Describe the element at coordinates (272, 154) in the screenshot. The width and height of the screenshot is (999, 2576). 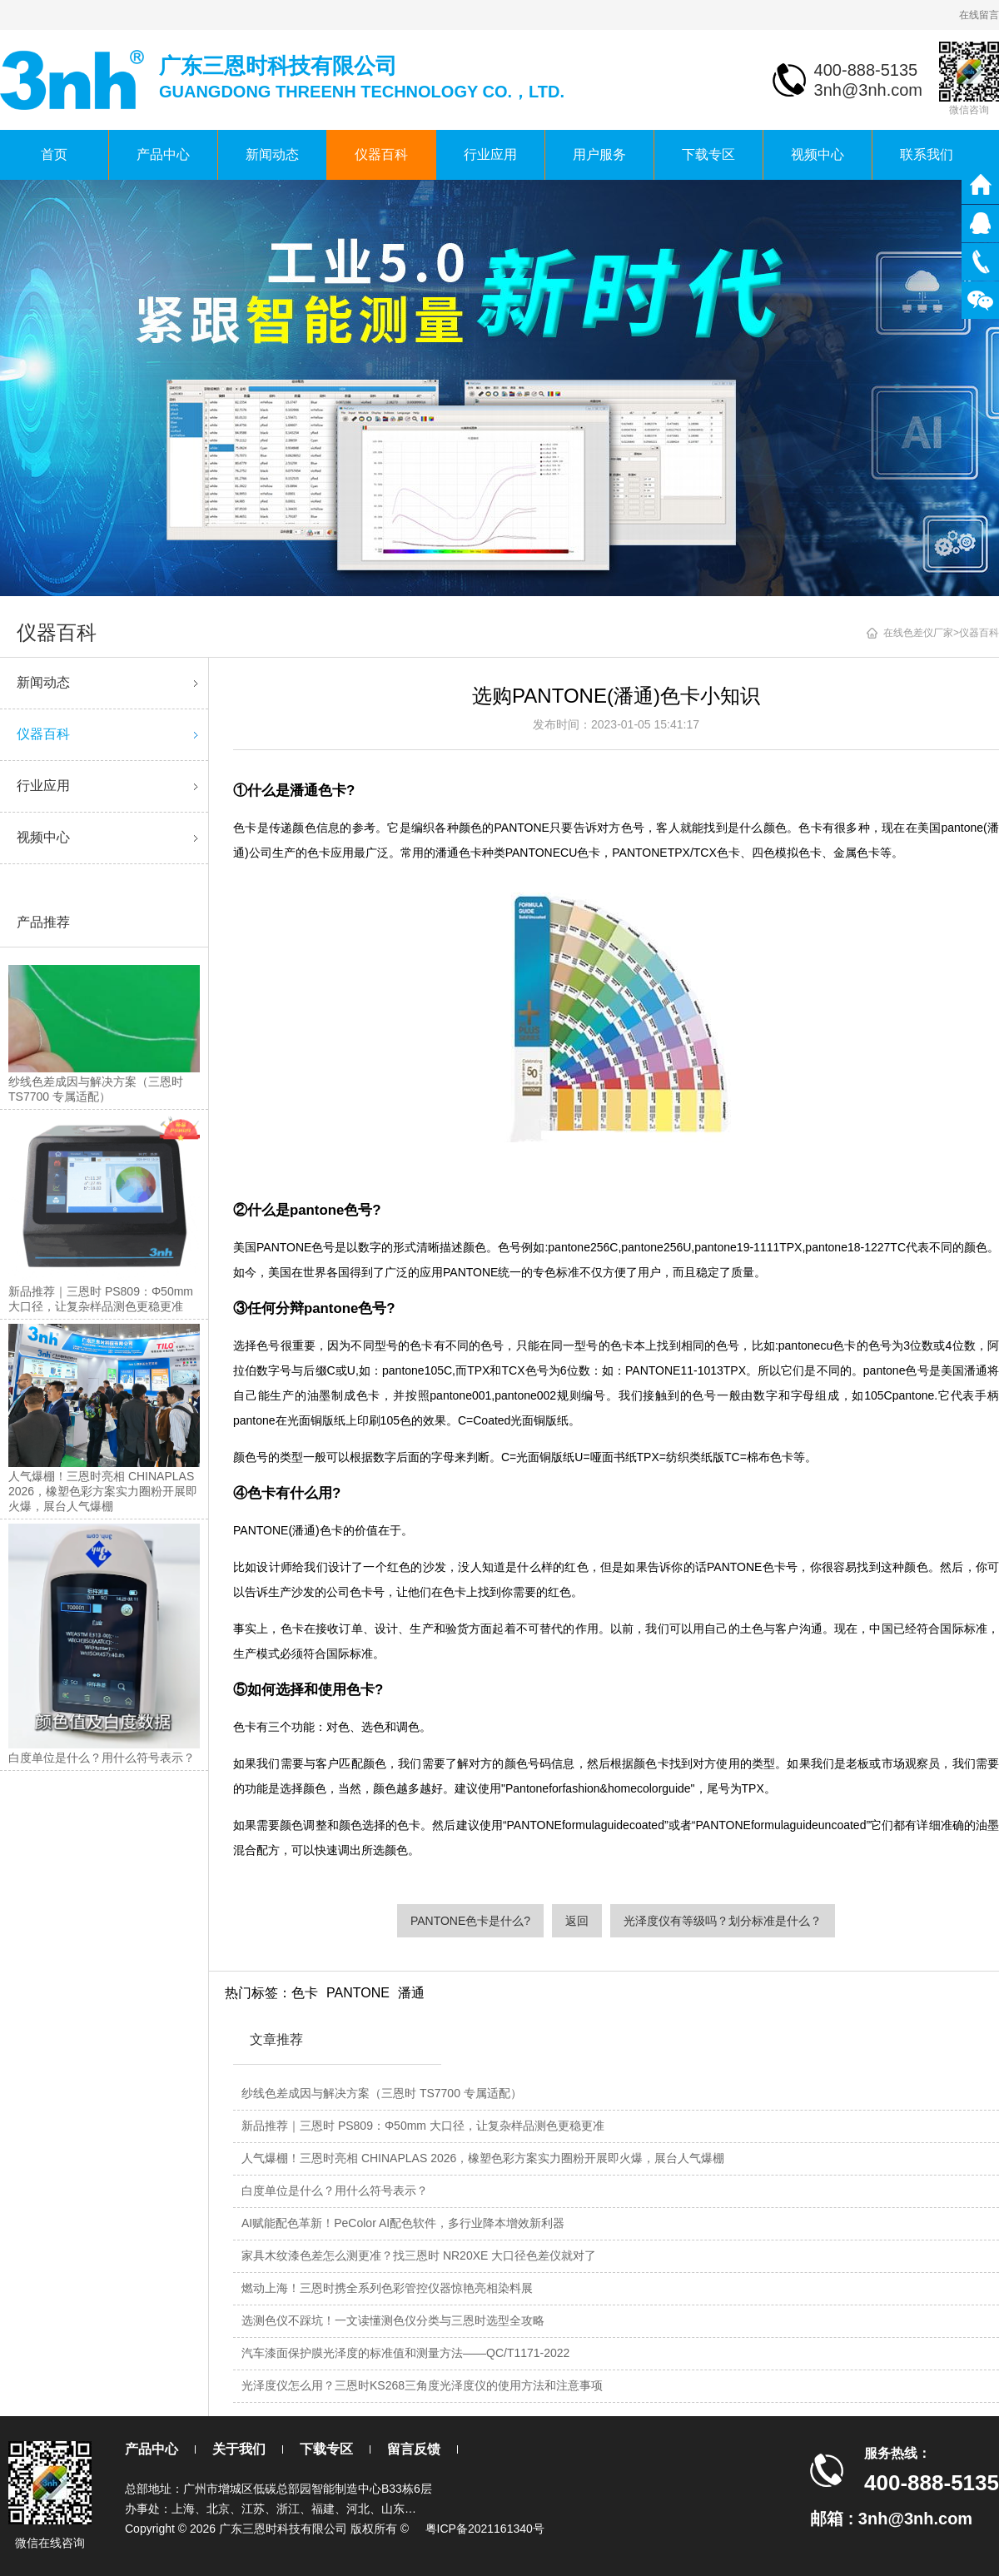
I see `新闻动态` at that location.